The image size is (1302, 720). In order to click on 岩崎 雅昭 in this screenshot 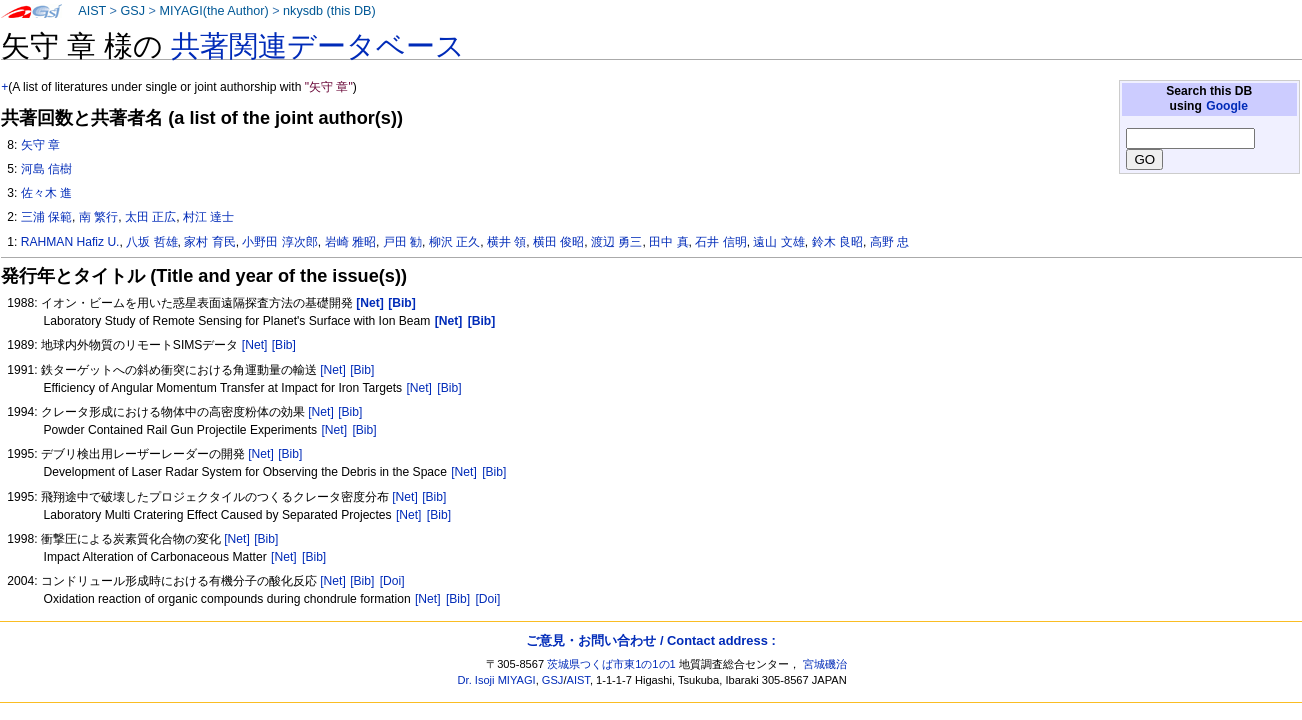, I will do `click(350, 242)`.